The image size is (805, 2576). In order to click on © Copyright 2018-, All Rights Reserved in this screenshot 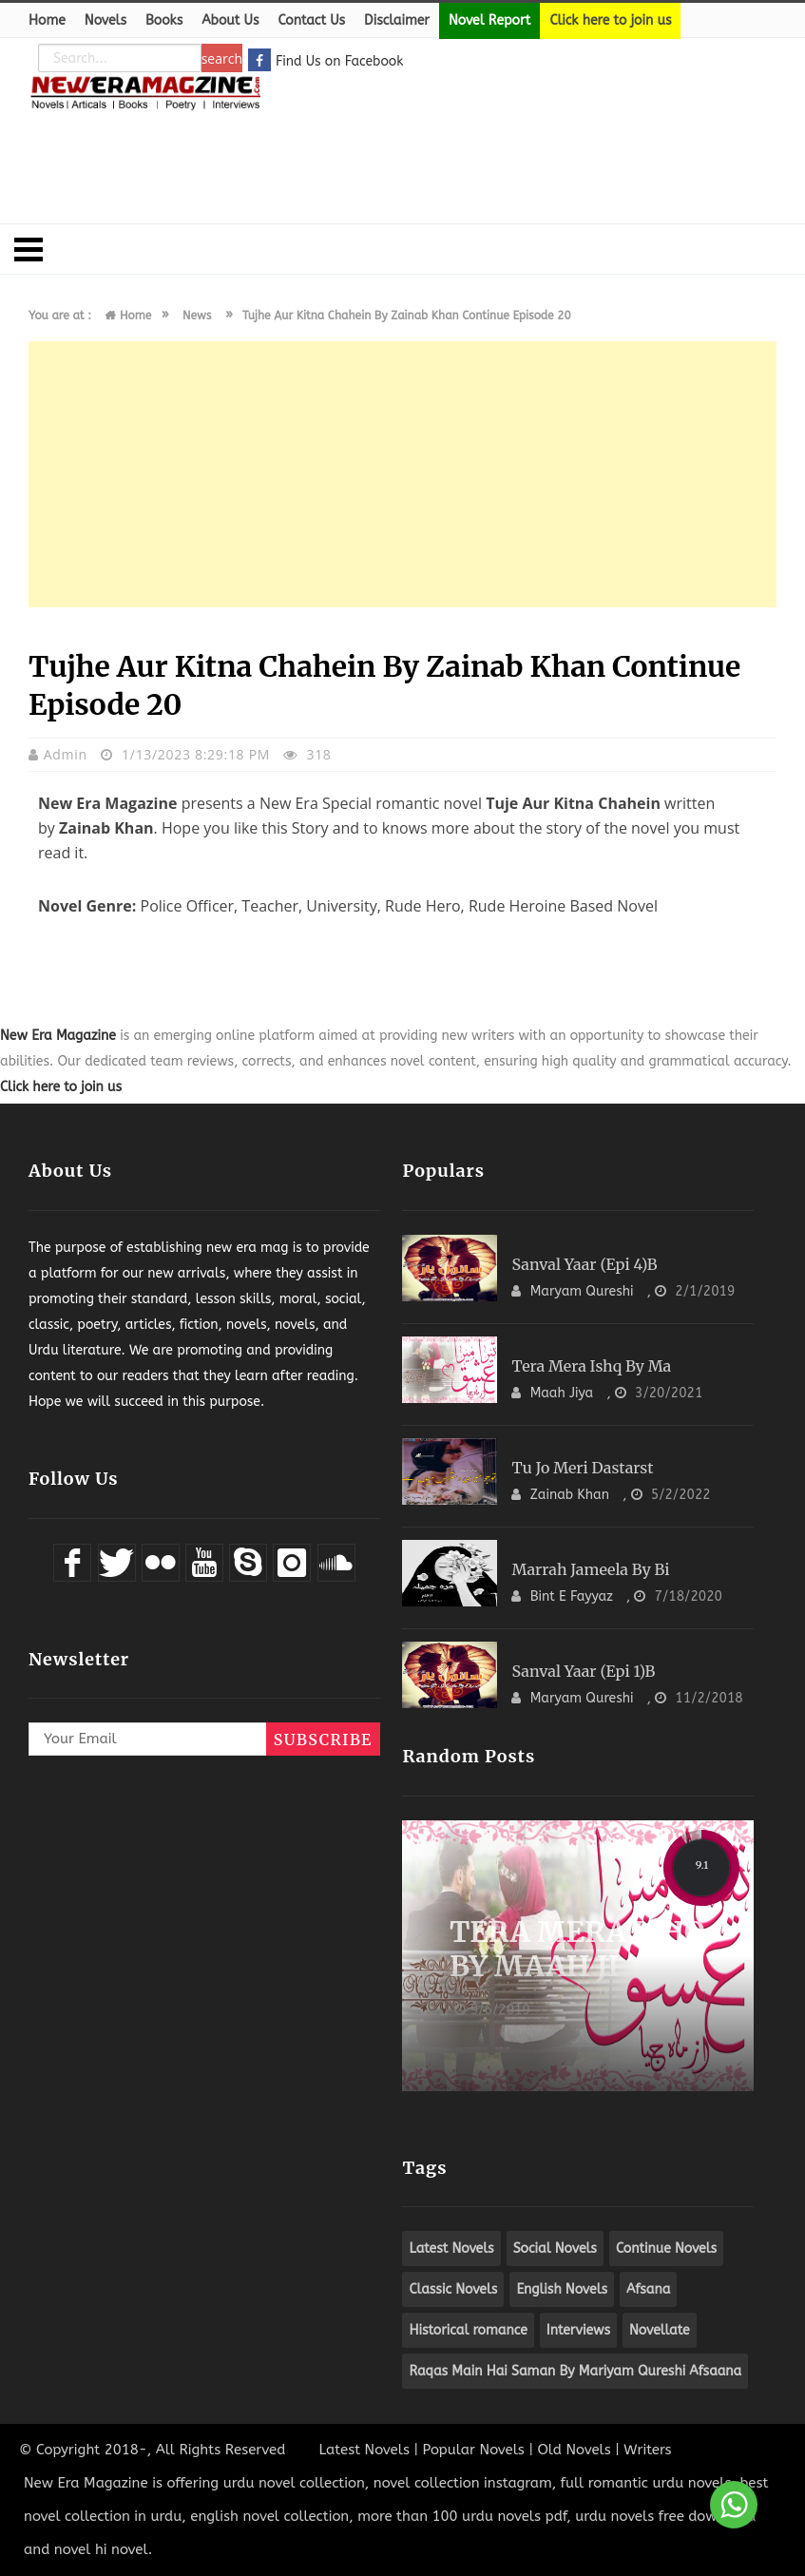, I will do `click(152, 2449)`.